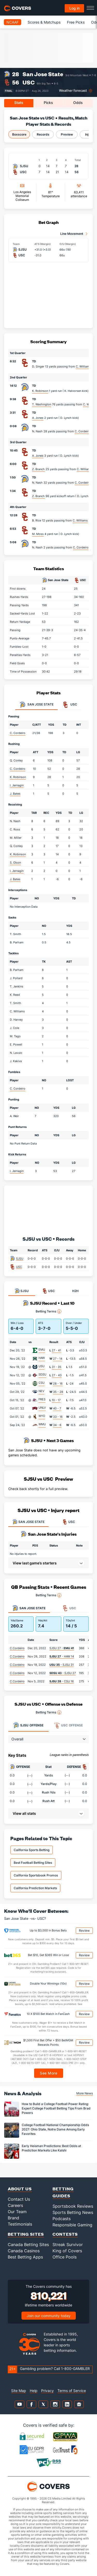 This screenshot has height=2576, width=97. I want to click on Canada Casinos, so click(24, 2250).